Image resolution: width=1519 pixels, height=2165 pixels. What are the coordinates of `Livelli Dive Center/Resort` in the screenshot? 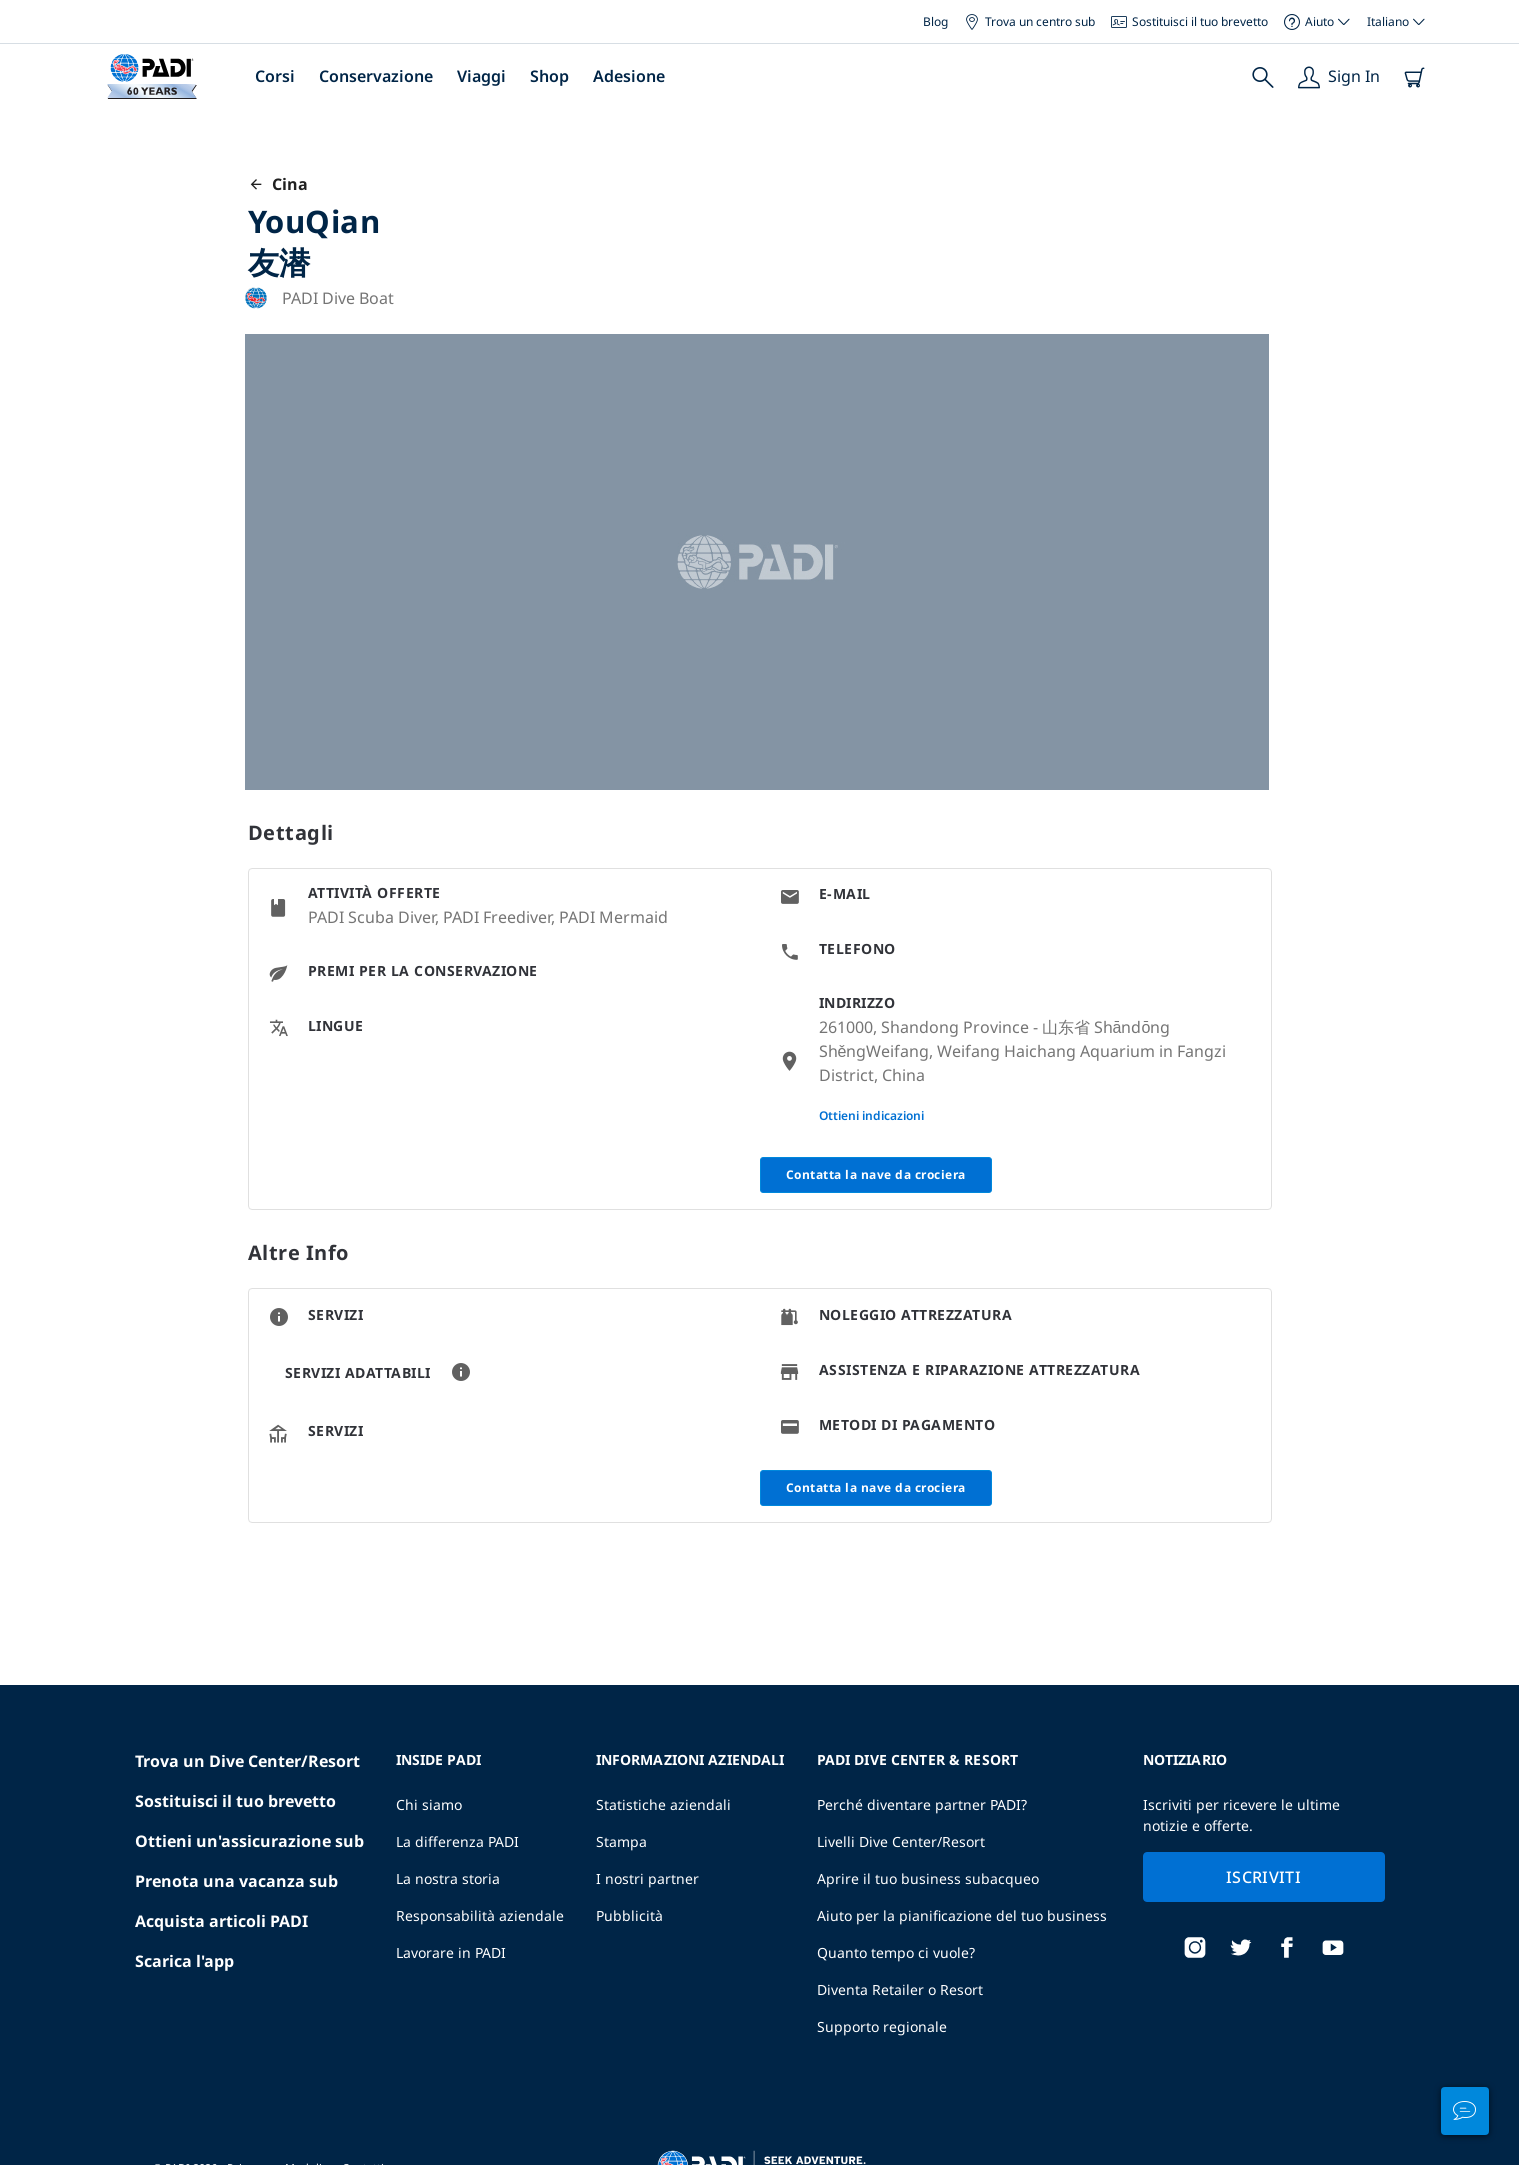 It's located at (901, 1841).